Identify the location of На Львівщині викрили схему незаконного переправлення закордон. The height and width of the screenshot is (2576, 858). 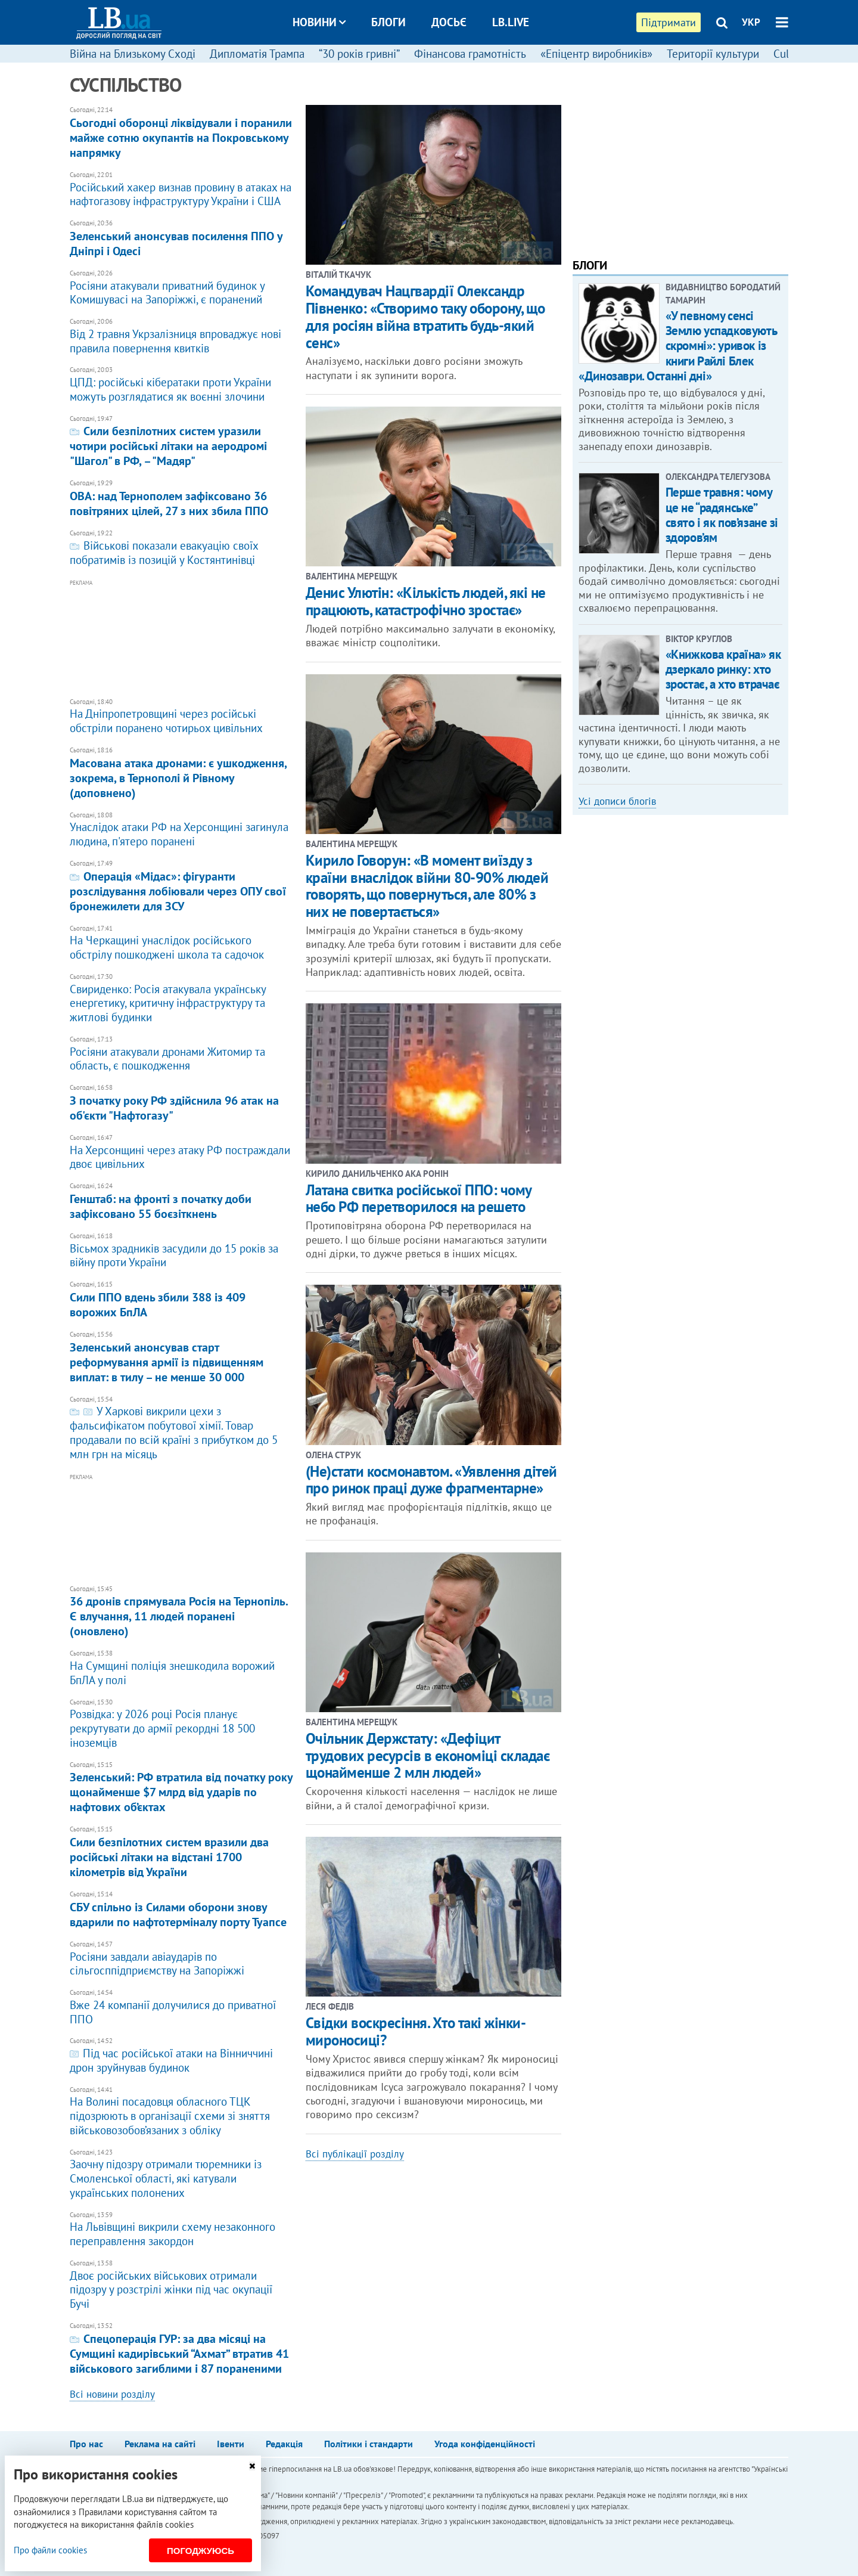
(182, 2230).